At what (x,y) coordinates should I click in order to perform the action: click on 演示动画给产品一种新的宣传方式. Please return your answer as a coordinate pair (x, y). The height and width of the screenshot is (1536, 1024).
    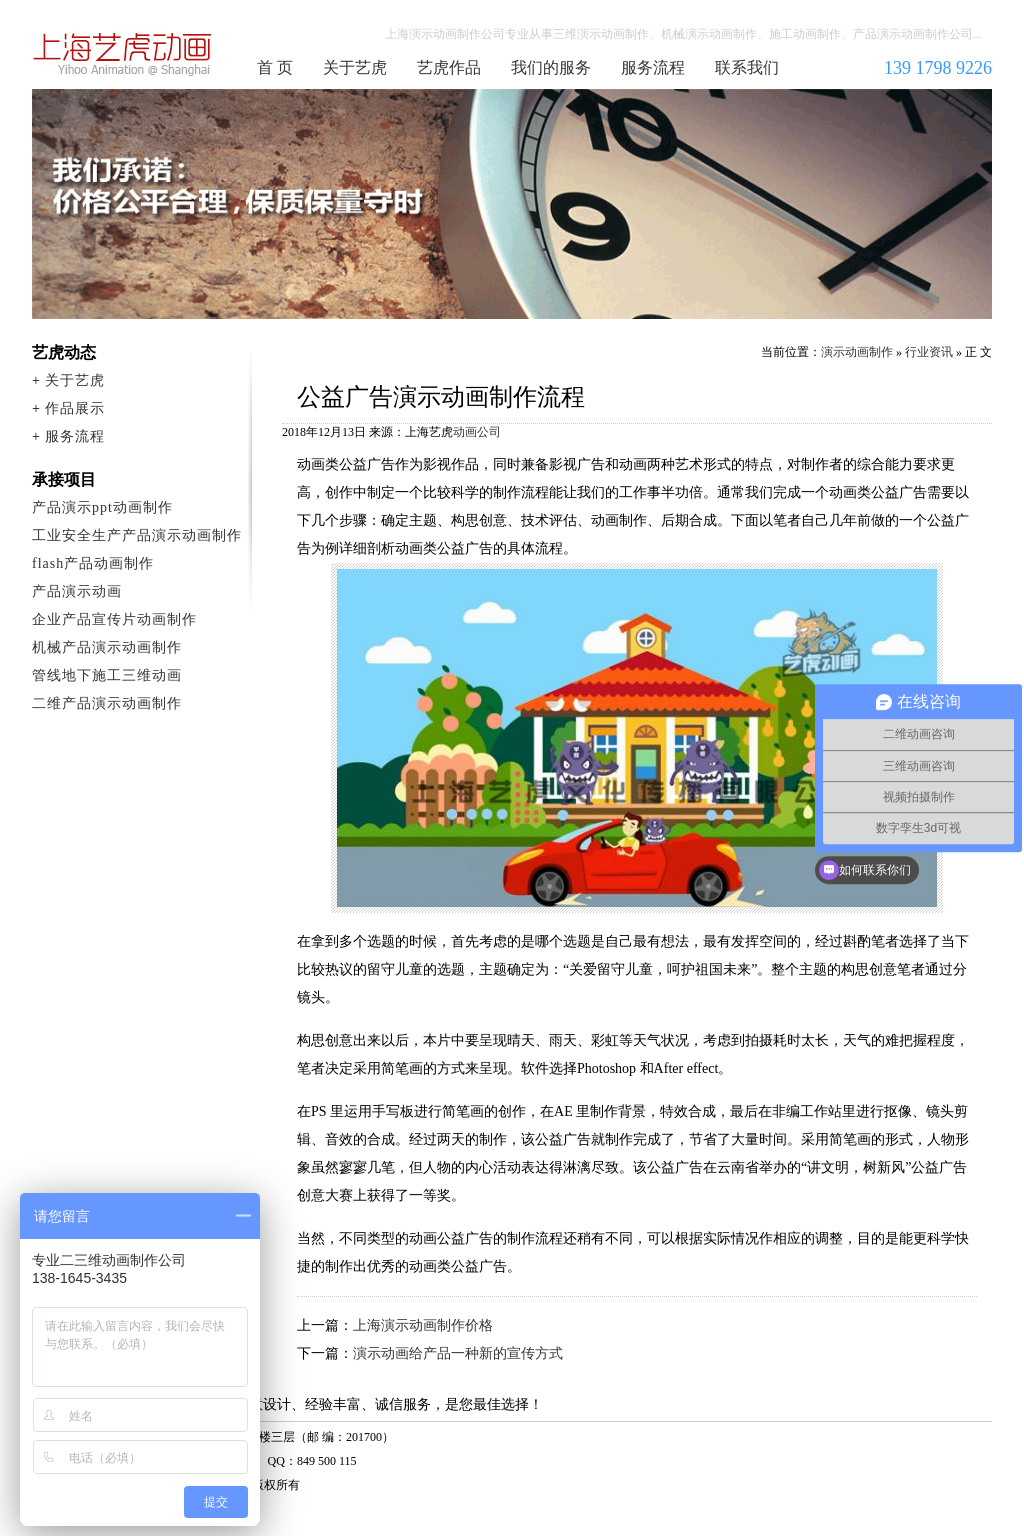
    Looking at the image, I should click on (458, 1353).